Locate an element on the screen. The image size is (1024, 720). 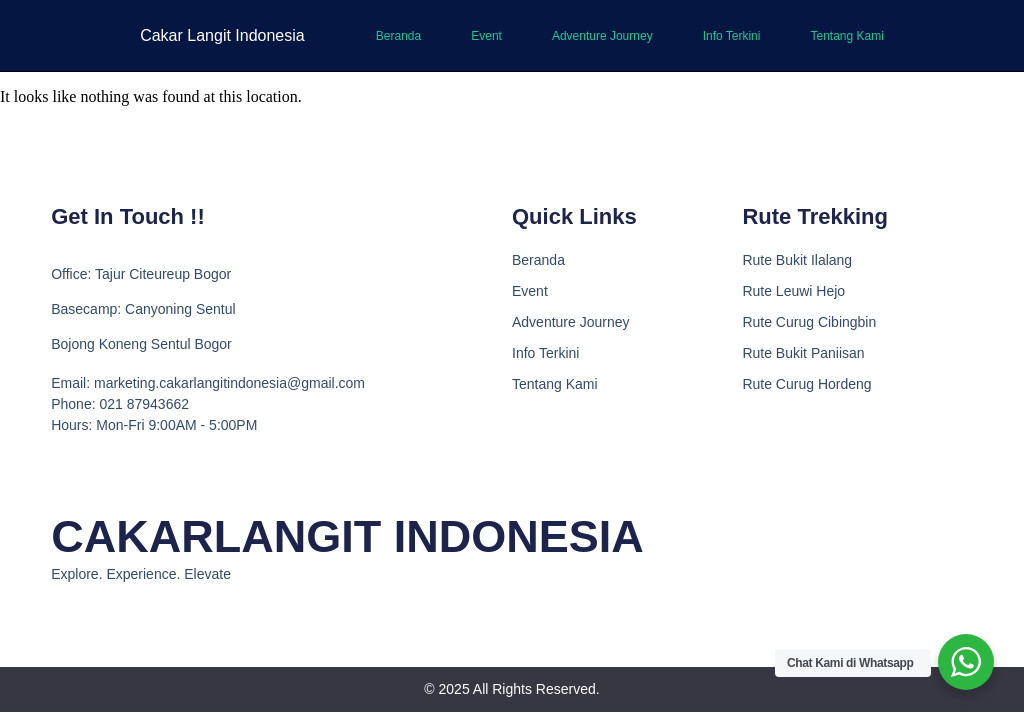
Adventure Journey is located at coordinates (602, 36).